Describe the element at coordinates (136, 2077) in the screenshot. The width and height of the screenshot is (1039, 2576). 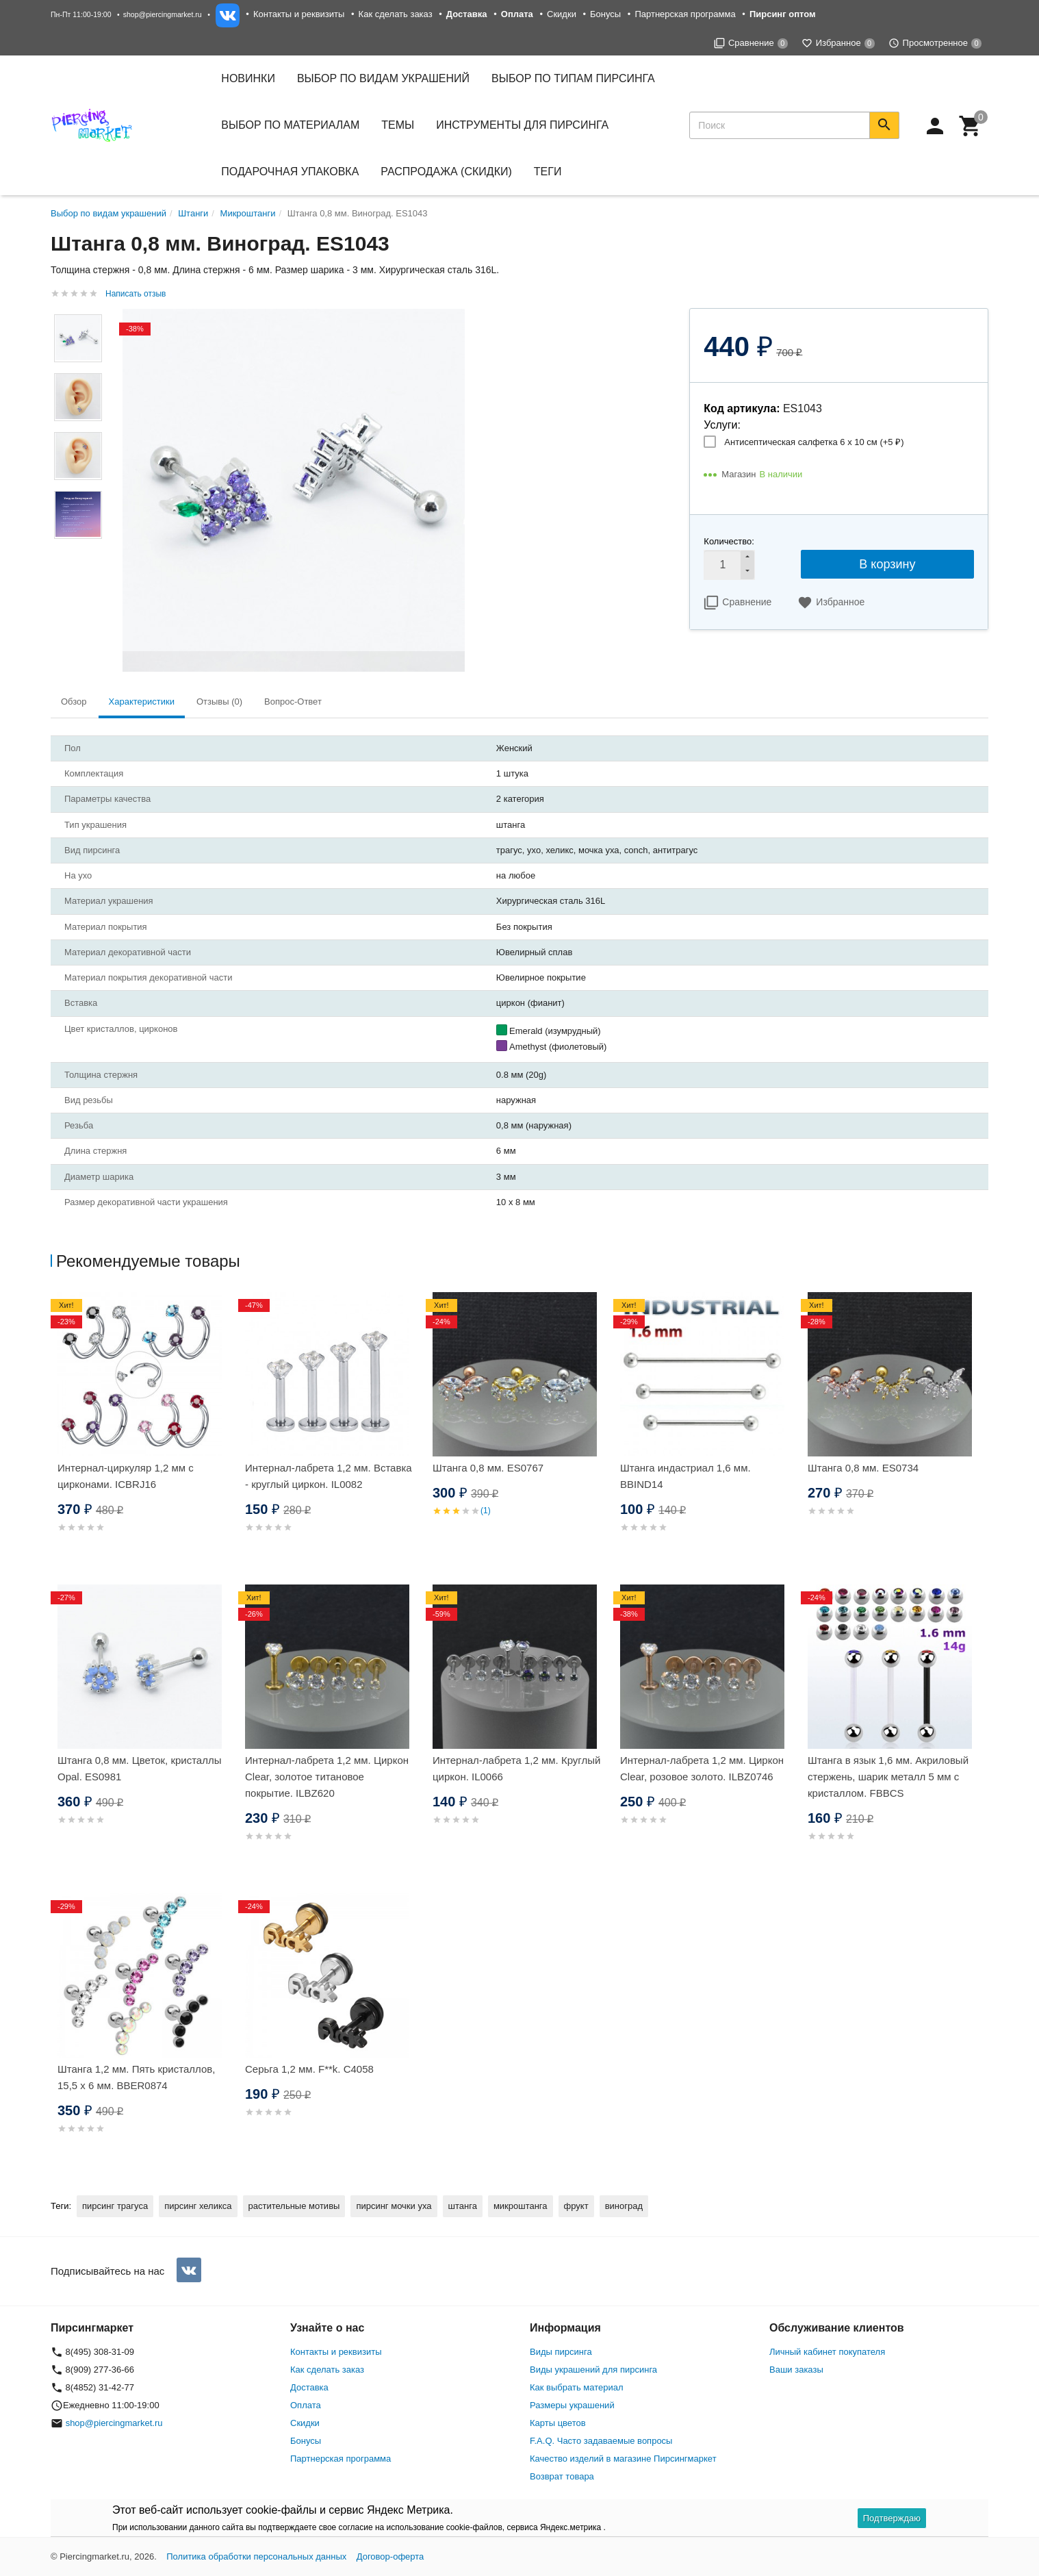
I see `Штанга 1,2 мм. Пять кристаллов, 15,5 х 6 мм. BBER0874` at that location.